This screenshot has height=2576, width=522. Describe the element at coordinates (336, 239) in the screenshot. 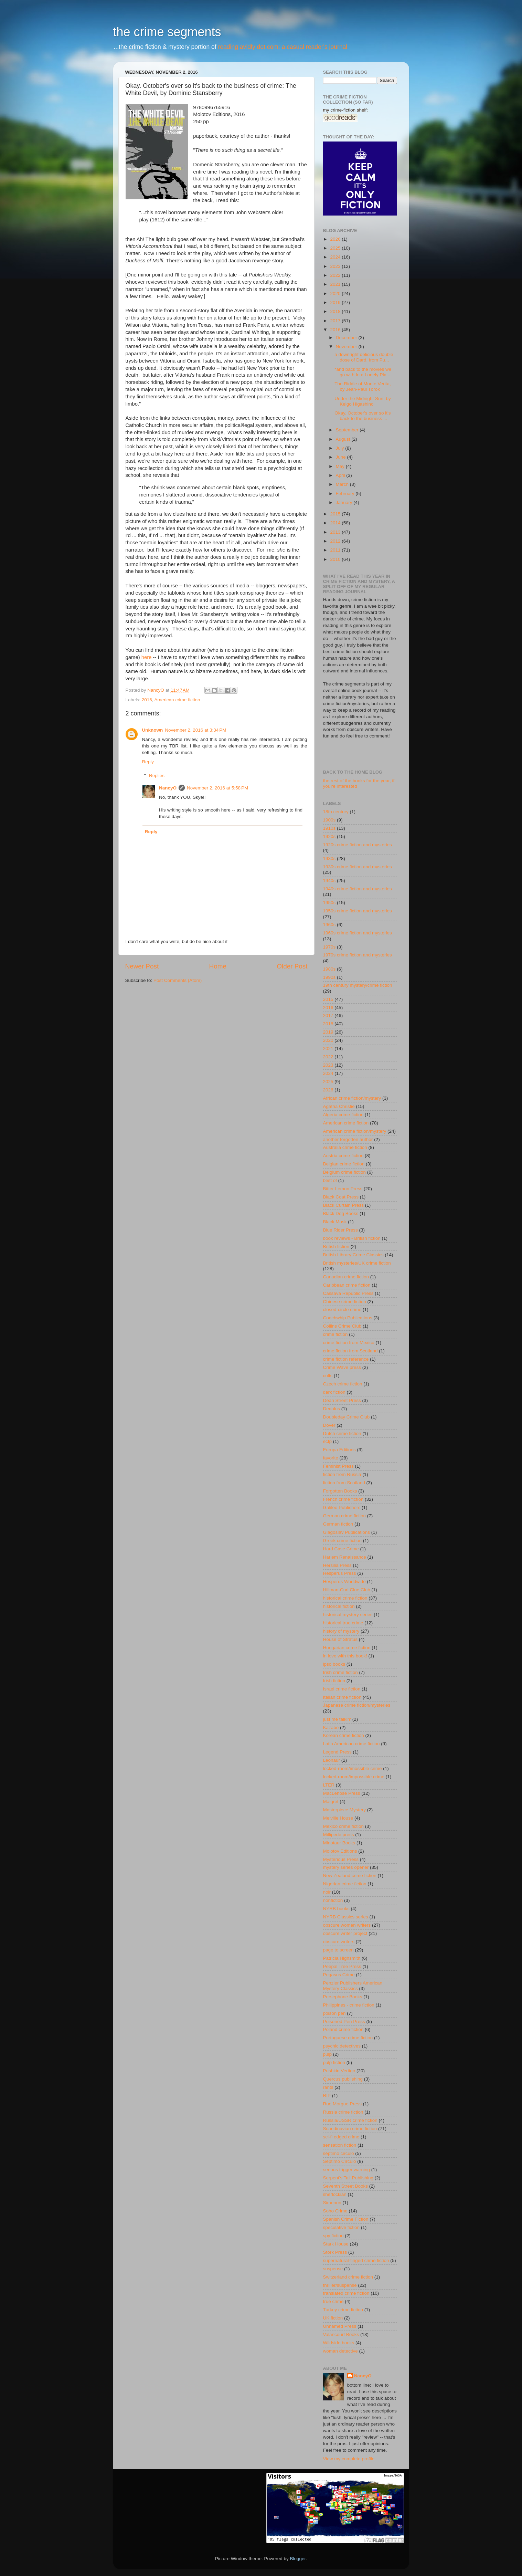

I see `2026` at that location.